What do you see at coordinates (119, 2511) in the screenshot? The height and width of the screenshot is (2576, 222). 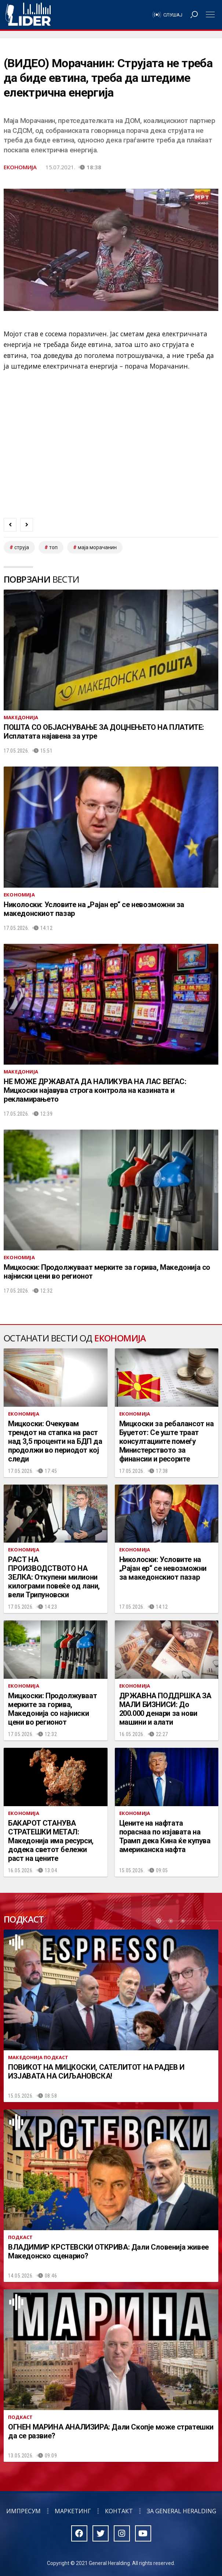 I see `Контакт` at bounding box center [119, 2511].